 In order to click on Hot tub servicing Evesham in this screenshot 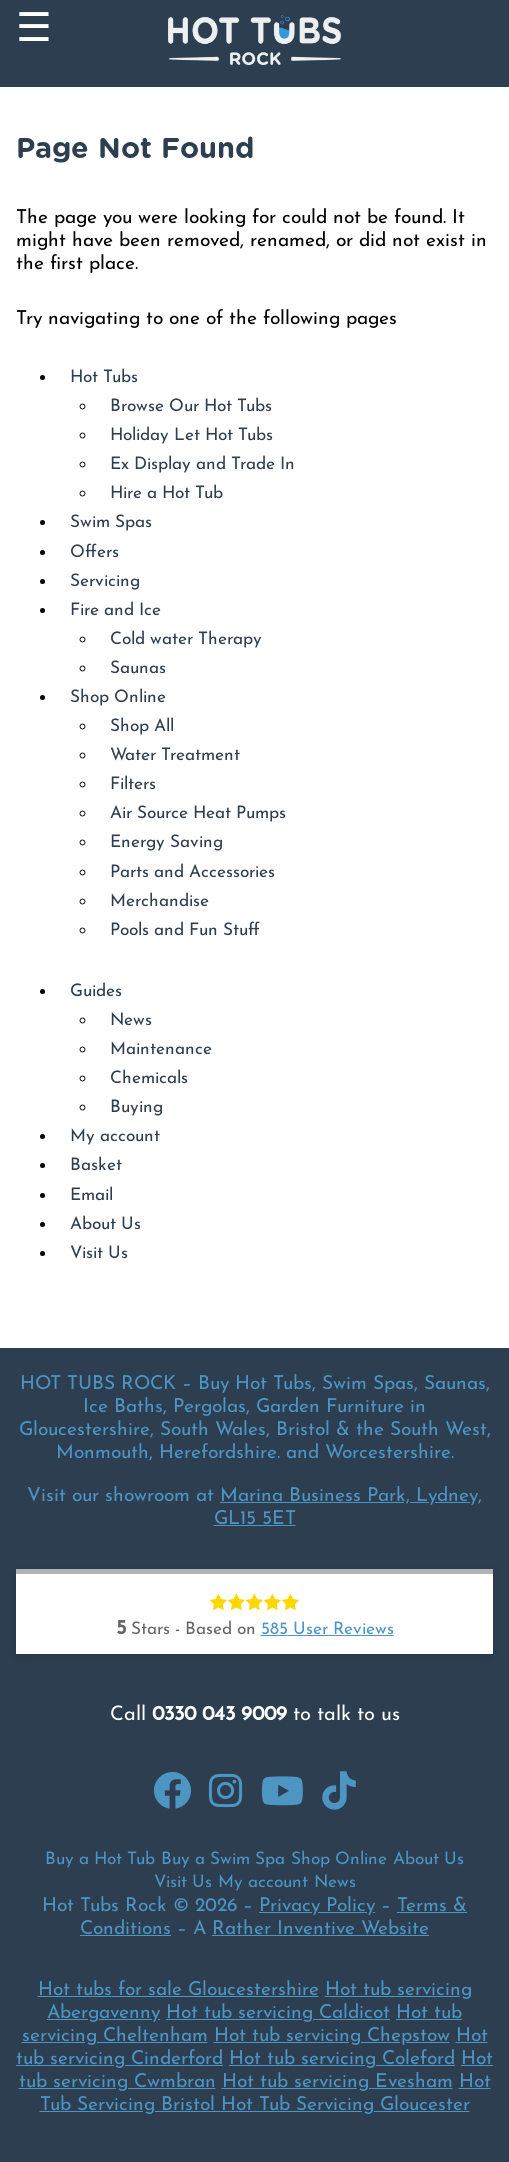, I will do `click(337, 2082)`.